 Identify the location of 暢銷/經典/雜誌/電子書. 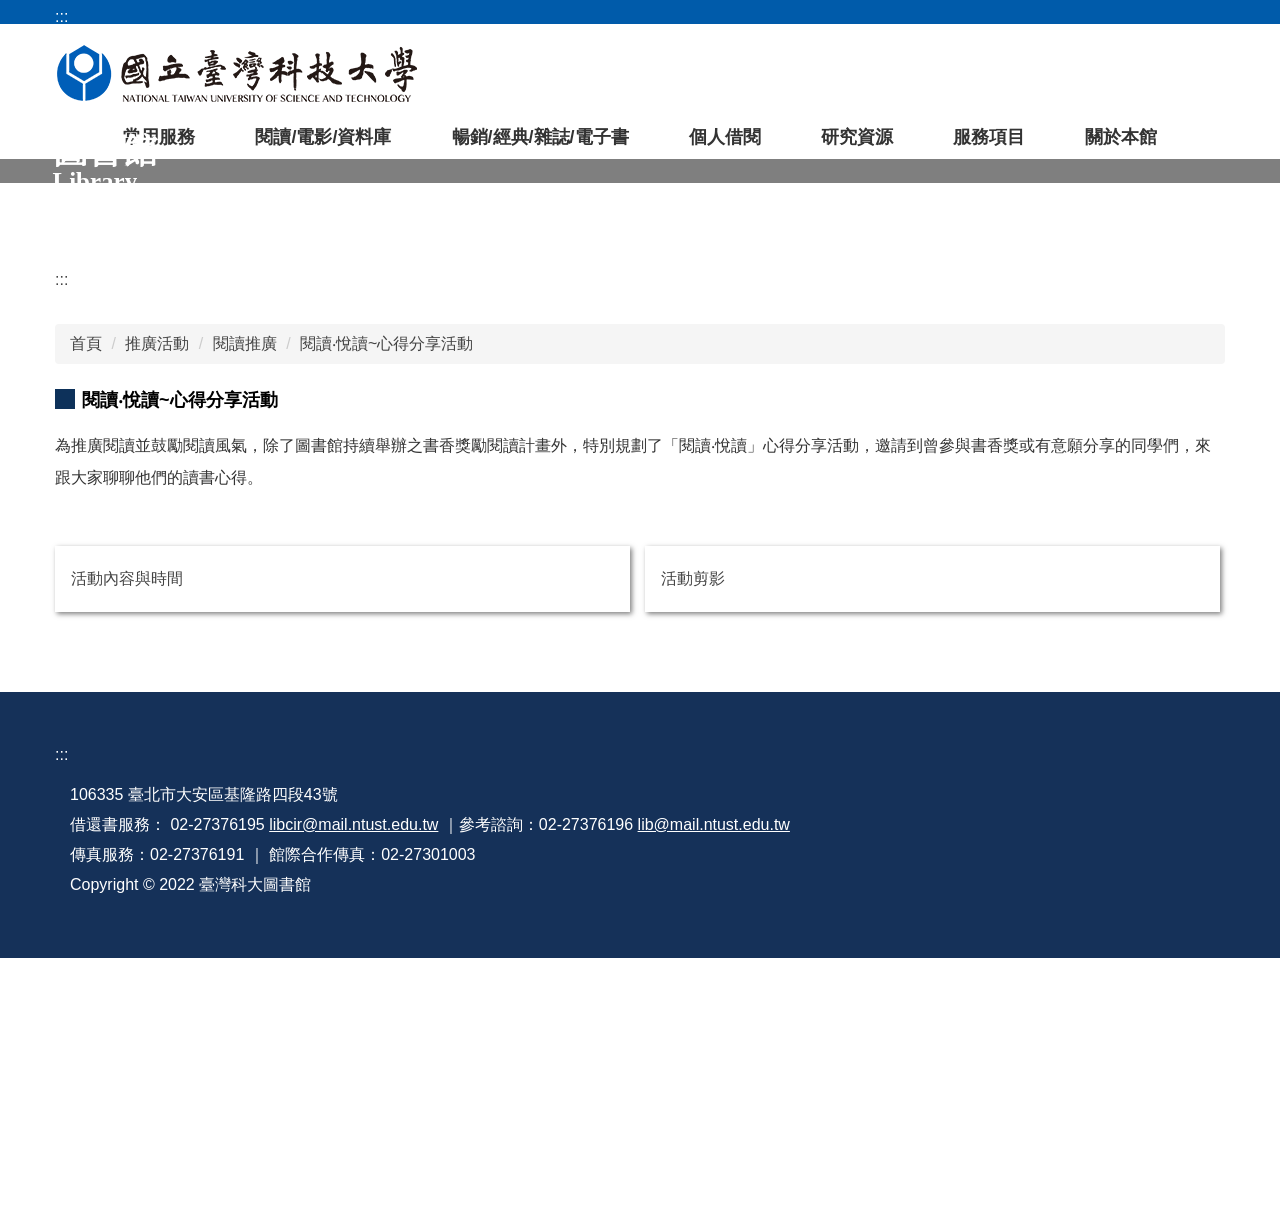
(540, 147).